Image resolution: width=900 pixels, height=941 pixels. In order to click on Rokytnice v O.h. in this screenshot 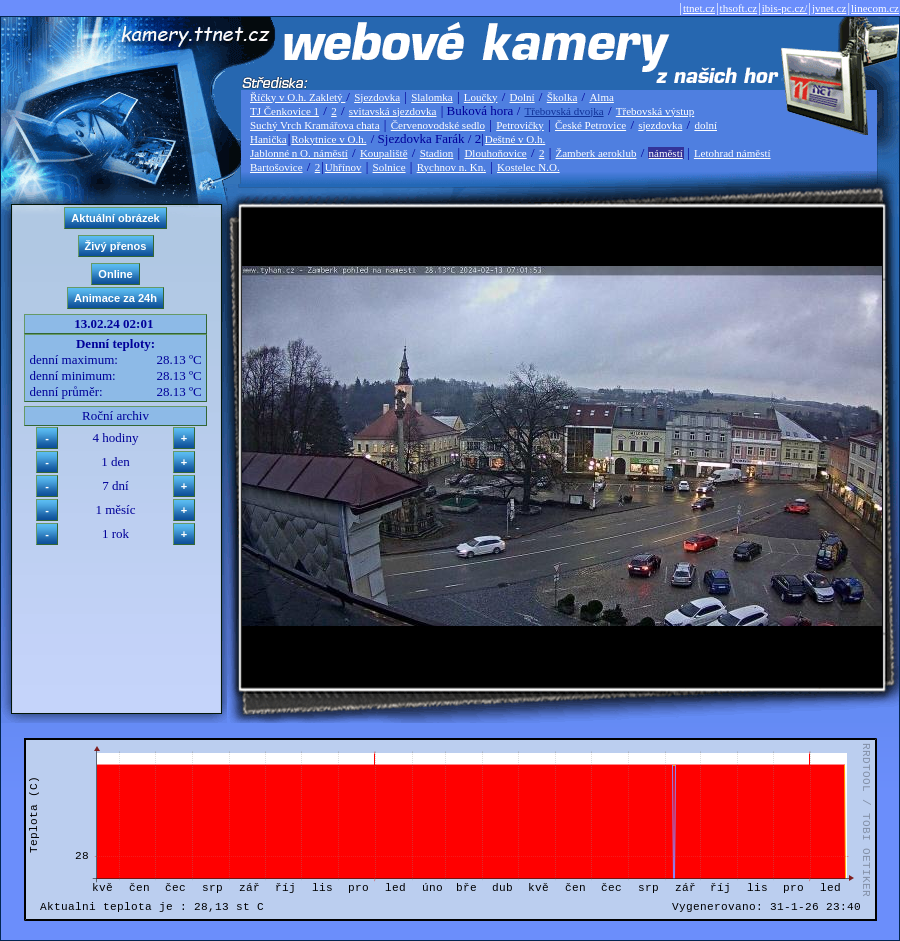, I will do `click(328, 139)`.